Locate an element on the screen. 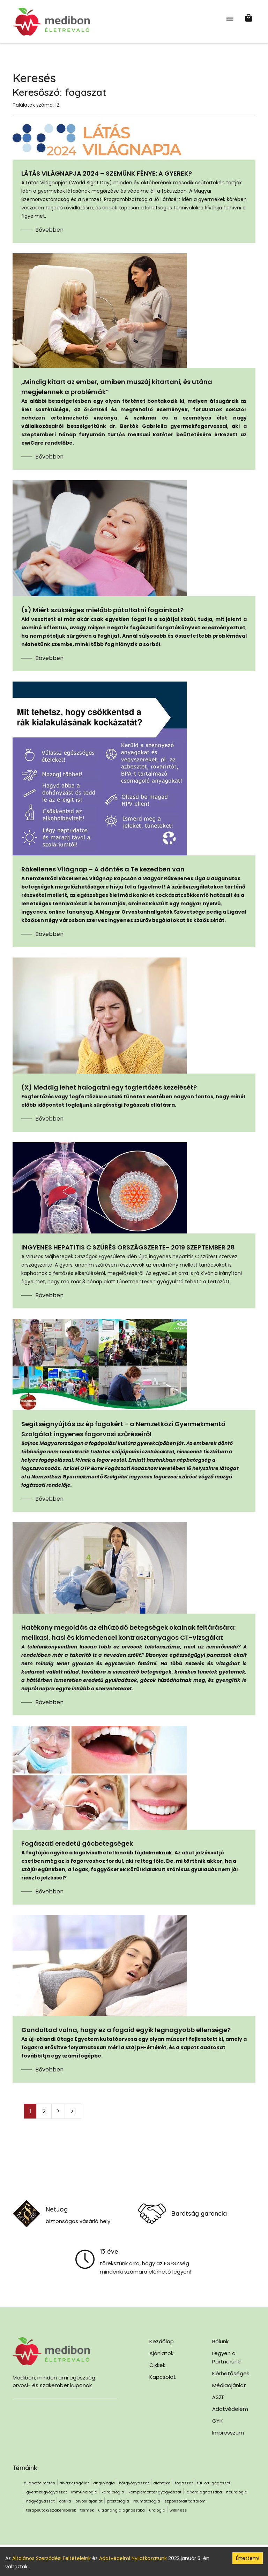 The width and height of the screenshot is (268, 2576). dietetika is located at coordinates (162, 2483).